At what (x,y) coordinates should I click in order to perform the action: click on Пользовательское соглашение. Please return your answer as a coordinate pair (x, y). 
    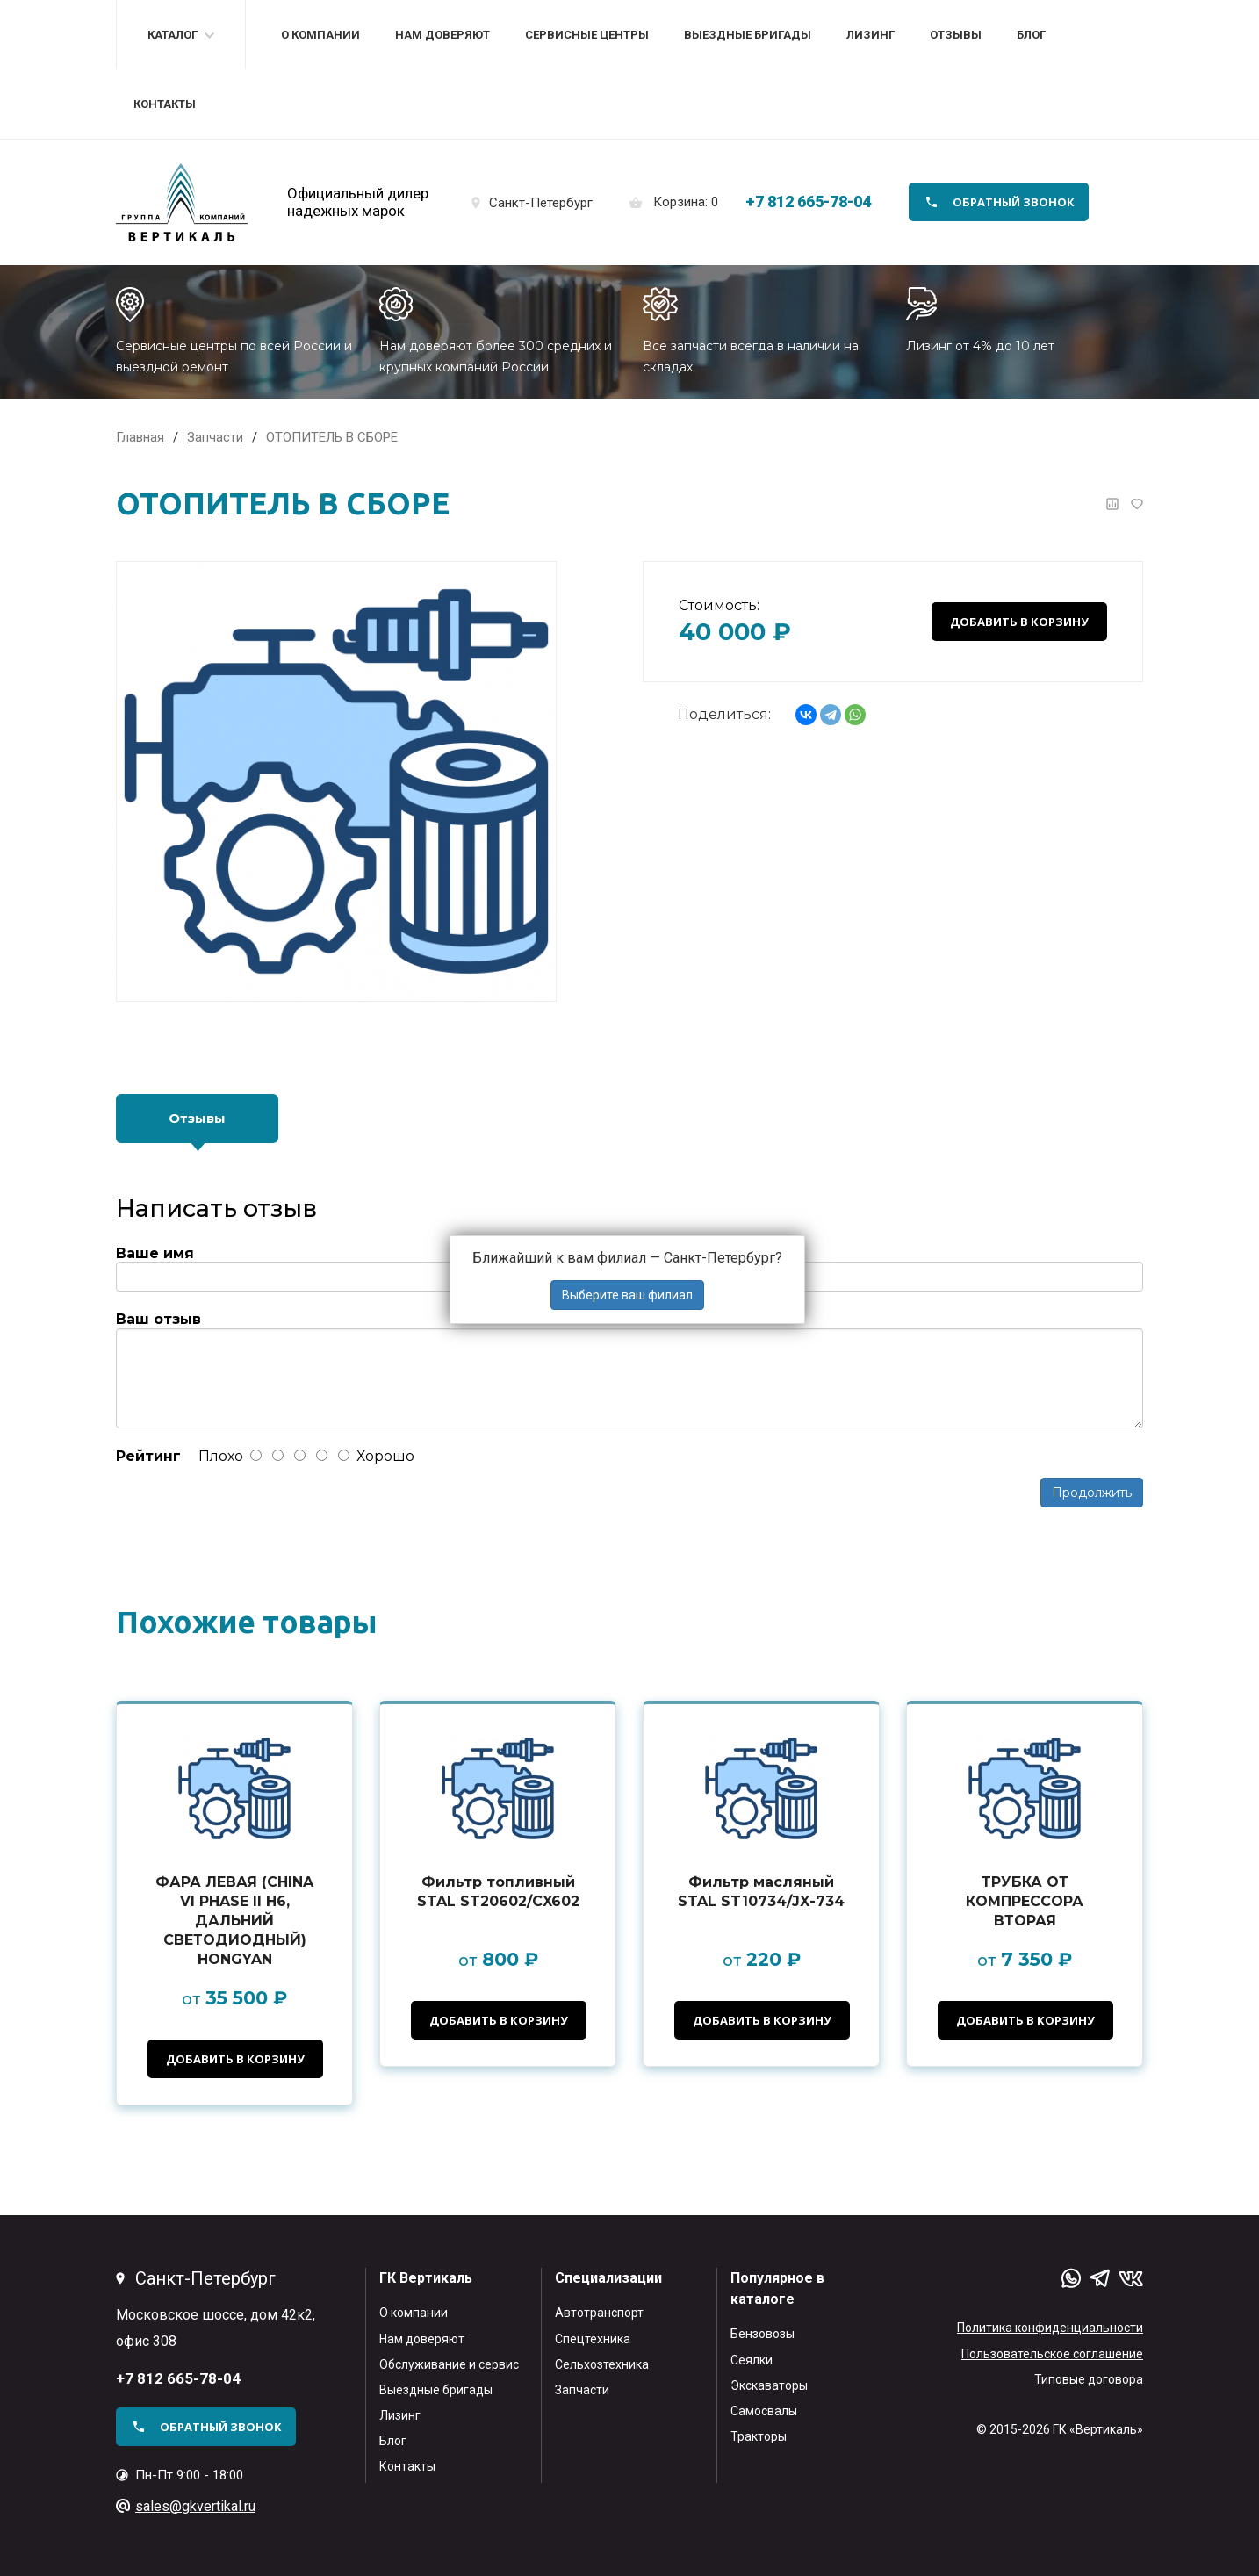
    Looking at the image, I should click on (1052, 2354).